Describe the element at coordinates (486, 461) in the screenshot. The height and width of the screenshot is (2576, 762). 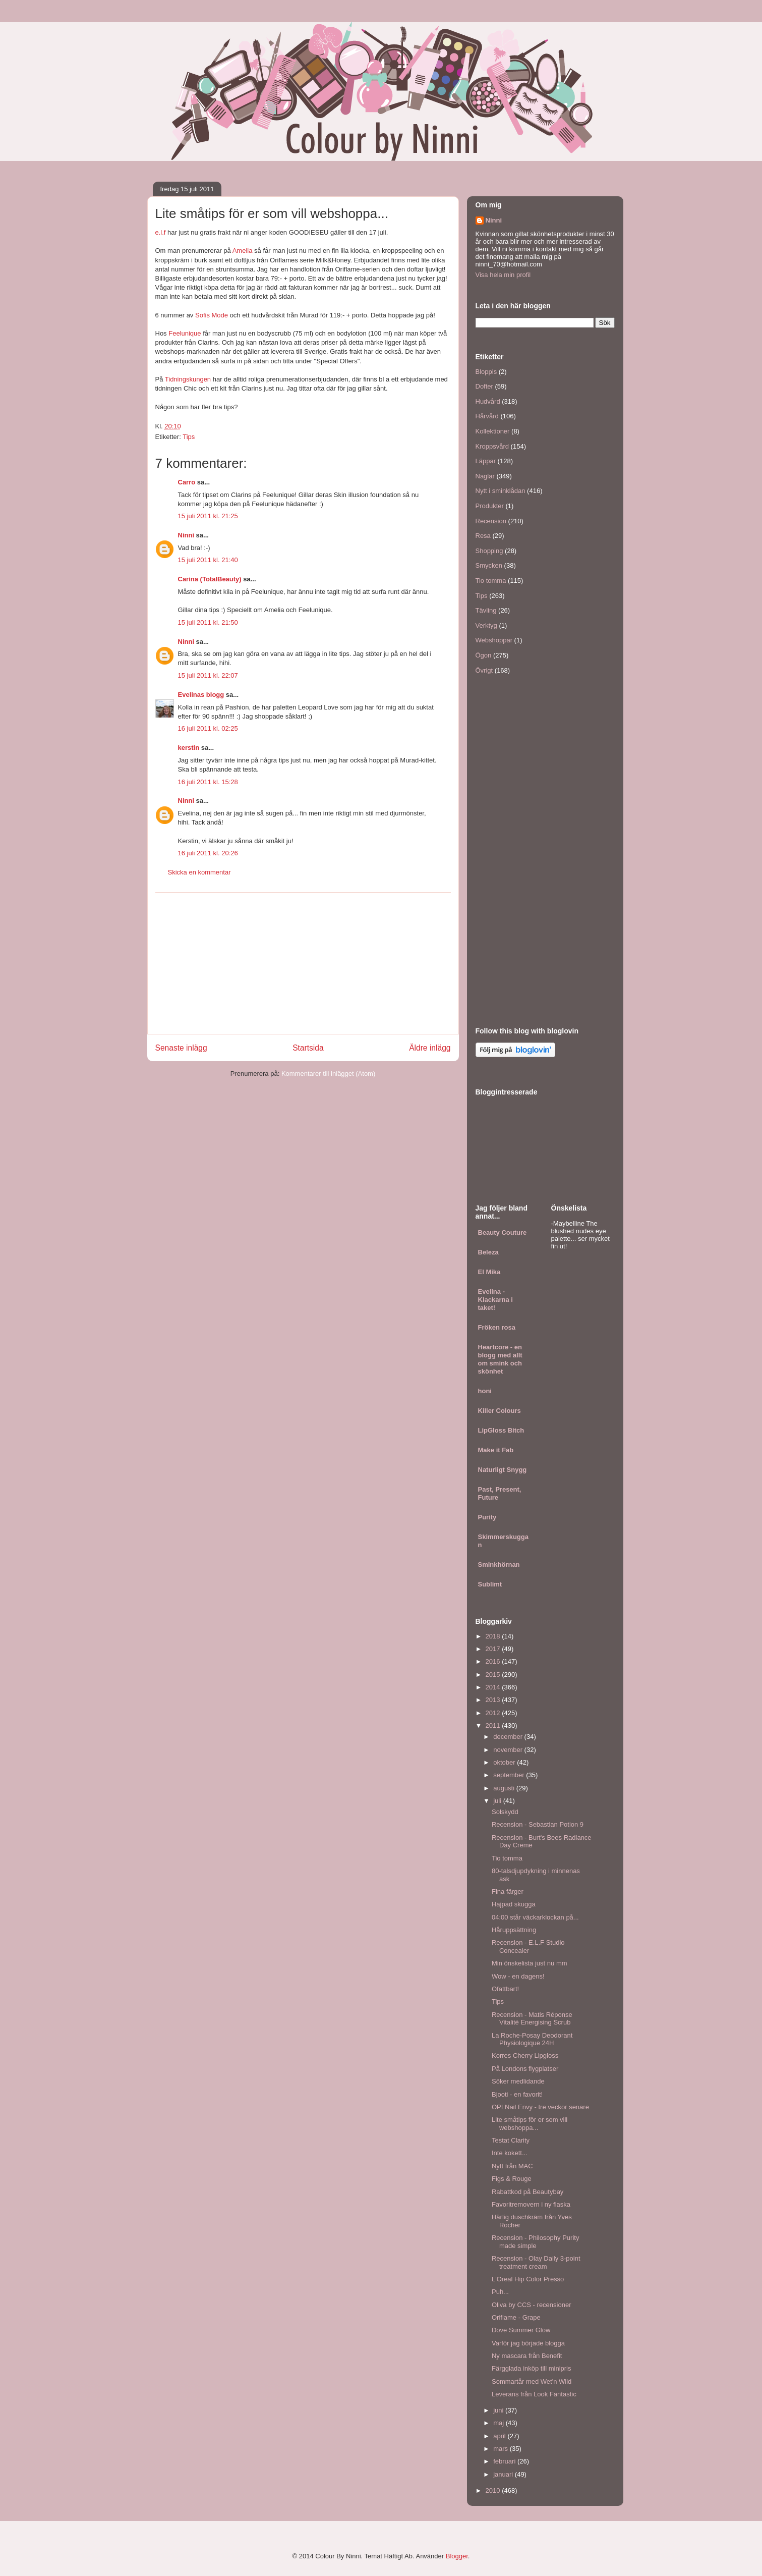
I see `Läppar` at that location.